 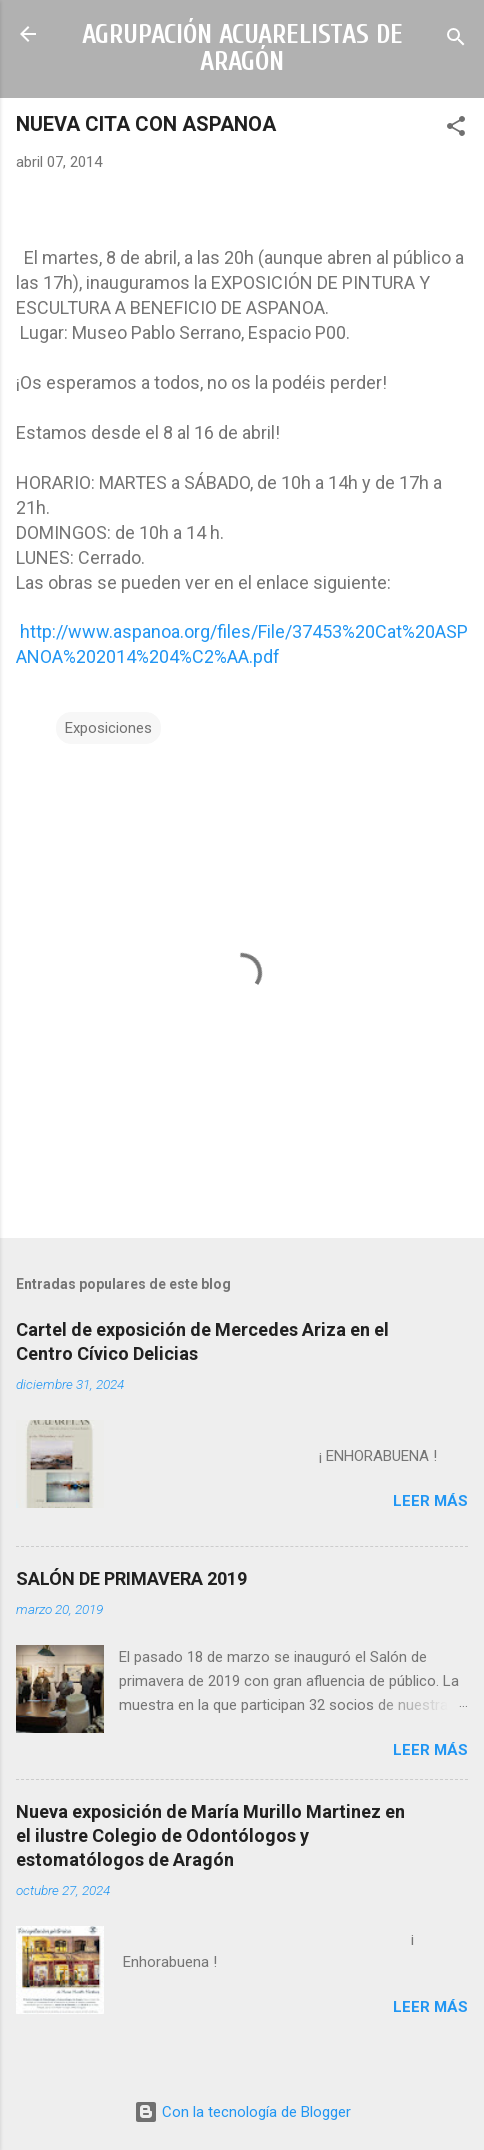 What do you see at coordinates (131, 1578) in the screenshot?
I see `SALÓN DE PRIMAVERA 2019` at bounding box center [131, 1578].